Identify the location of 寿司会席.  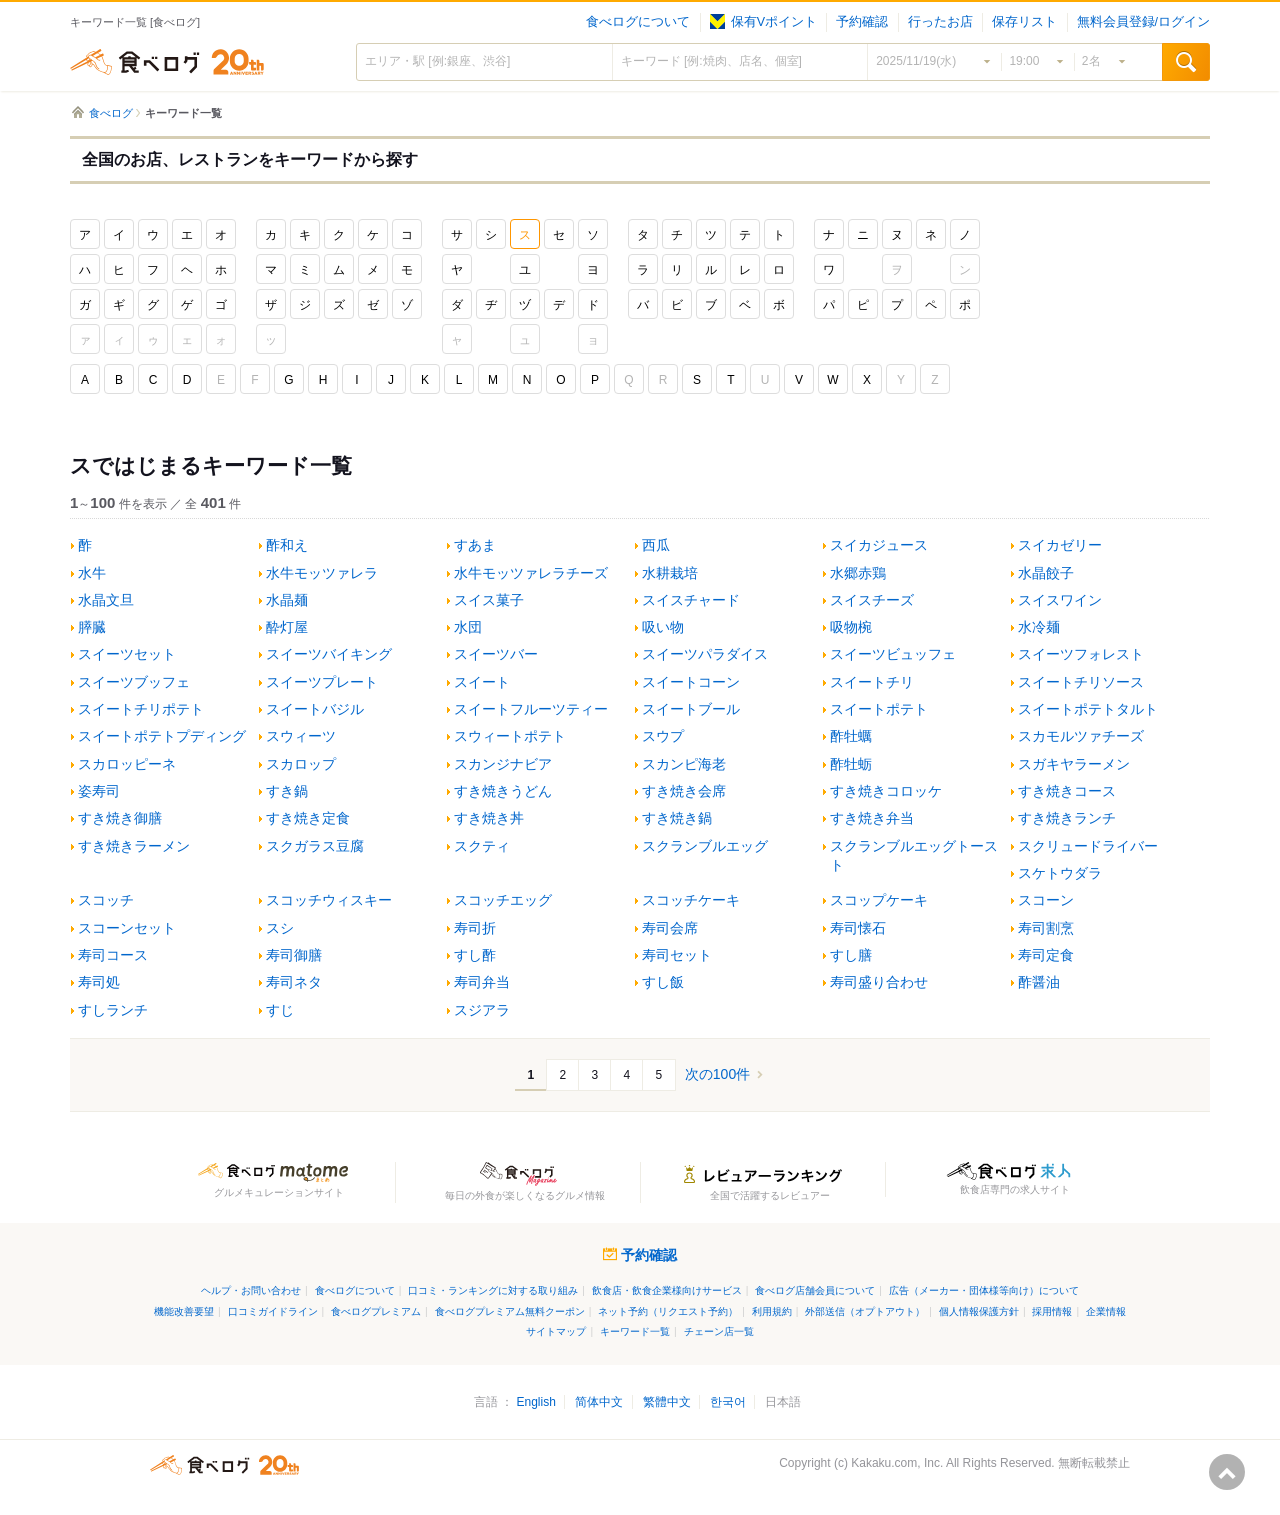
(670, 928).